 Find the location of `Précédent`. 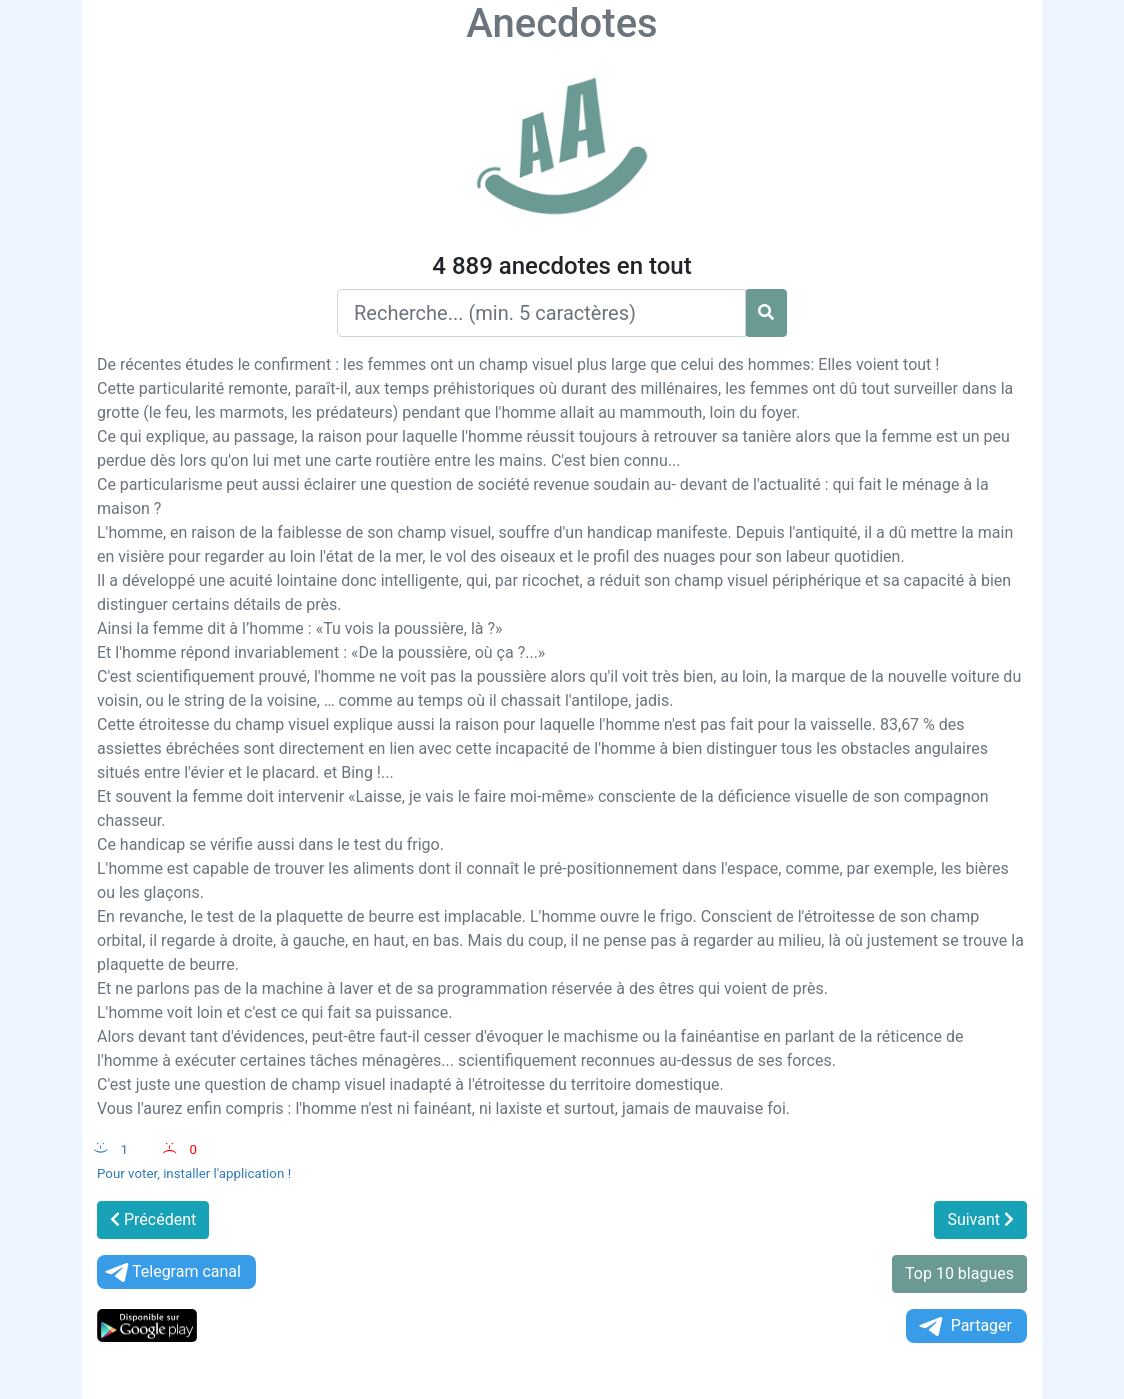

Précédent is located at coordinates (153, 1219).